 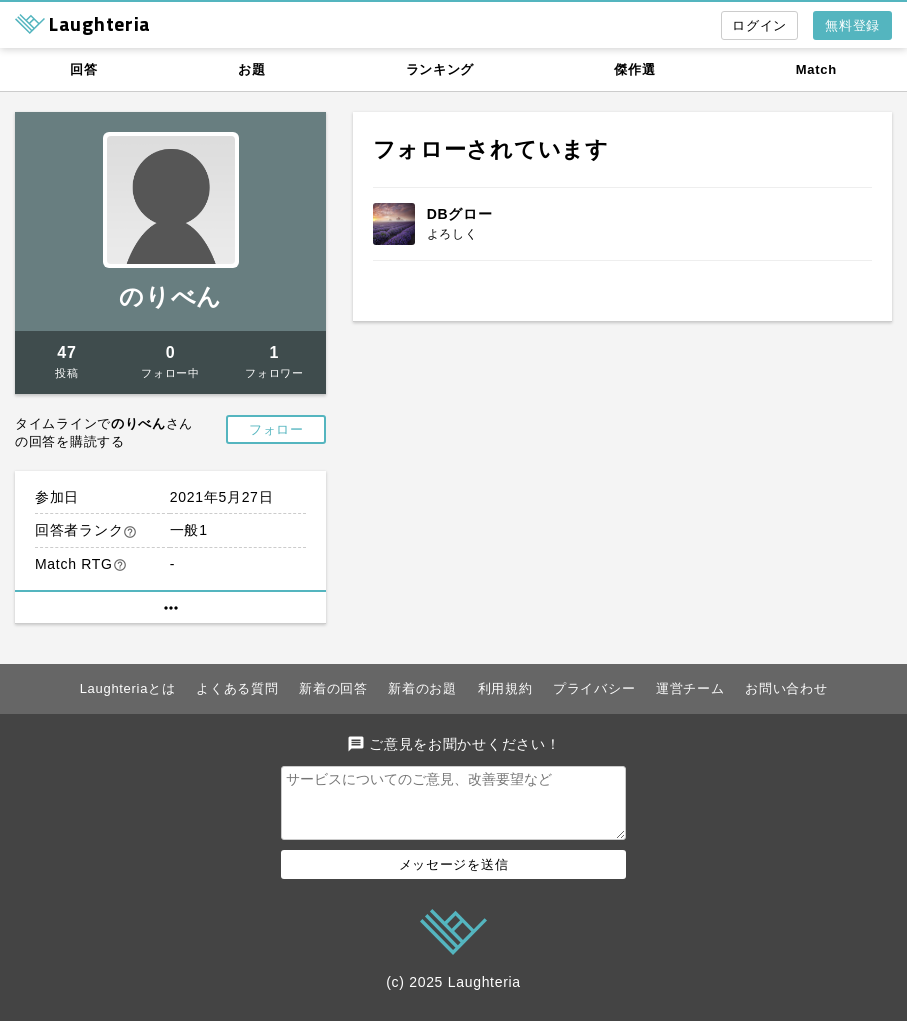 I want to click on 傑作選, so click(x=634, y=69).